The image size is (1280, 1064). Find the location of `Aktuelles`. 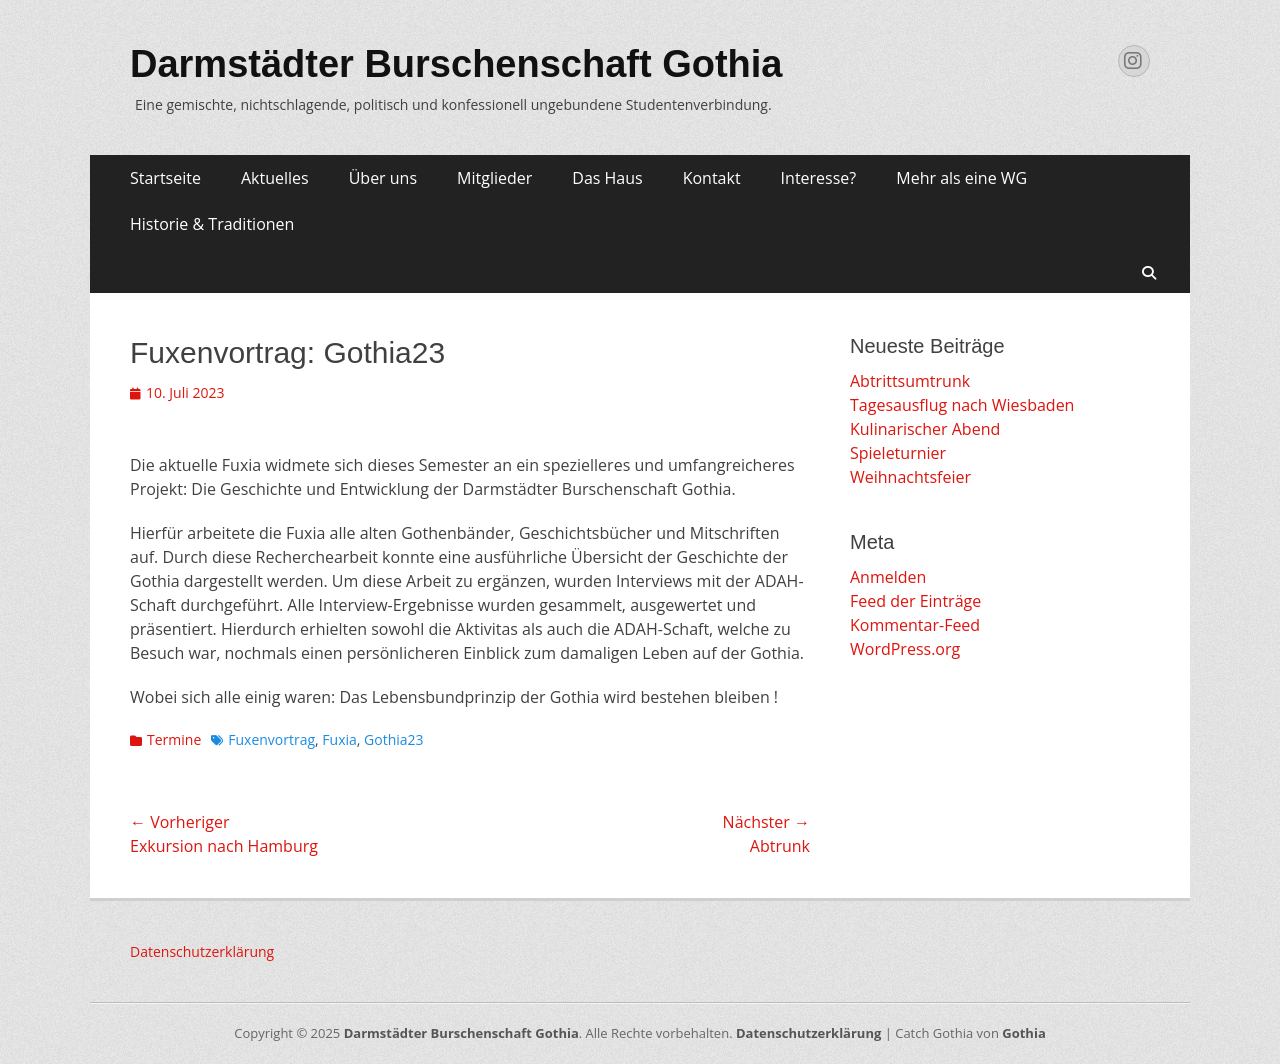

Aktuelles is located at coordinates (275, 178).